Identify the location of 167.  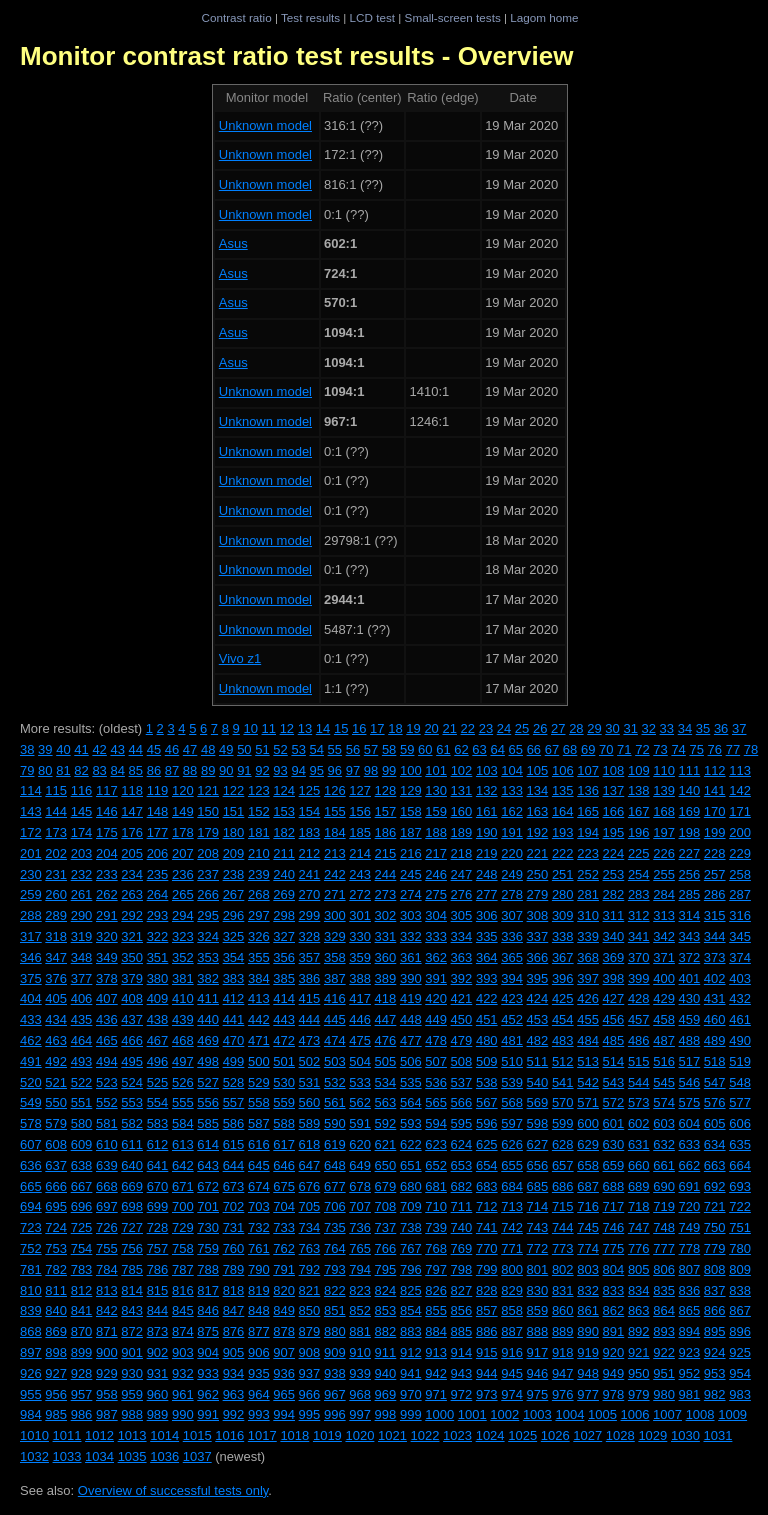
(639, 811).